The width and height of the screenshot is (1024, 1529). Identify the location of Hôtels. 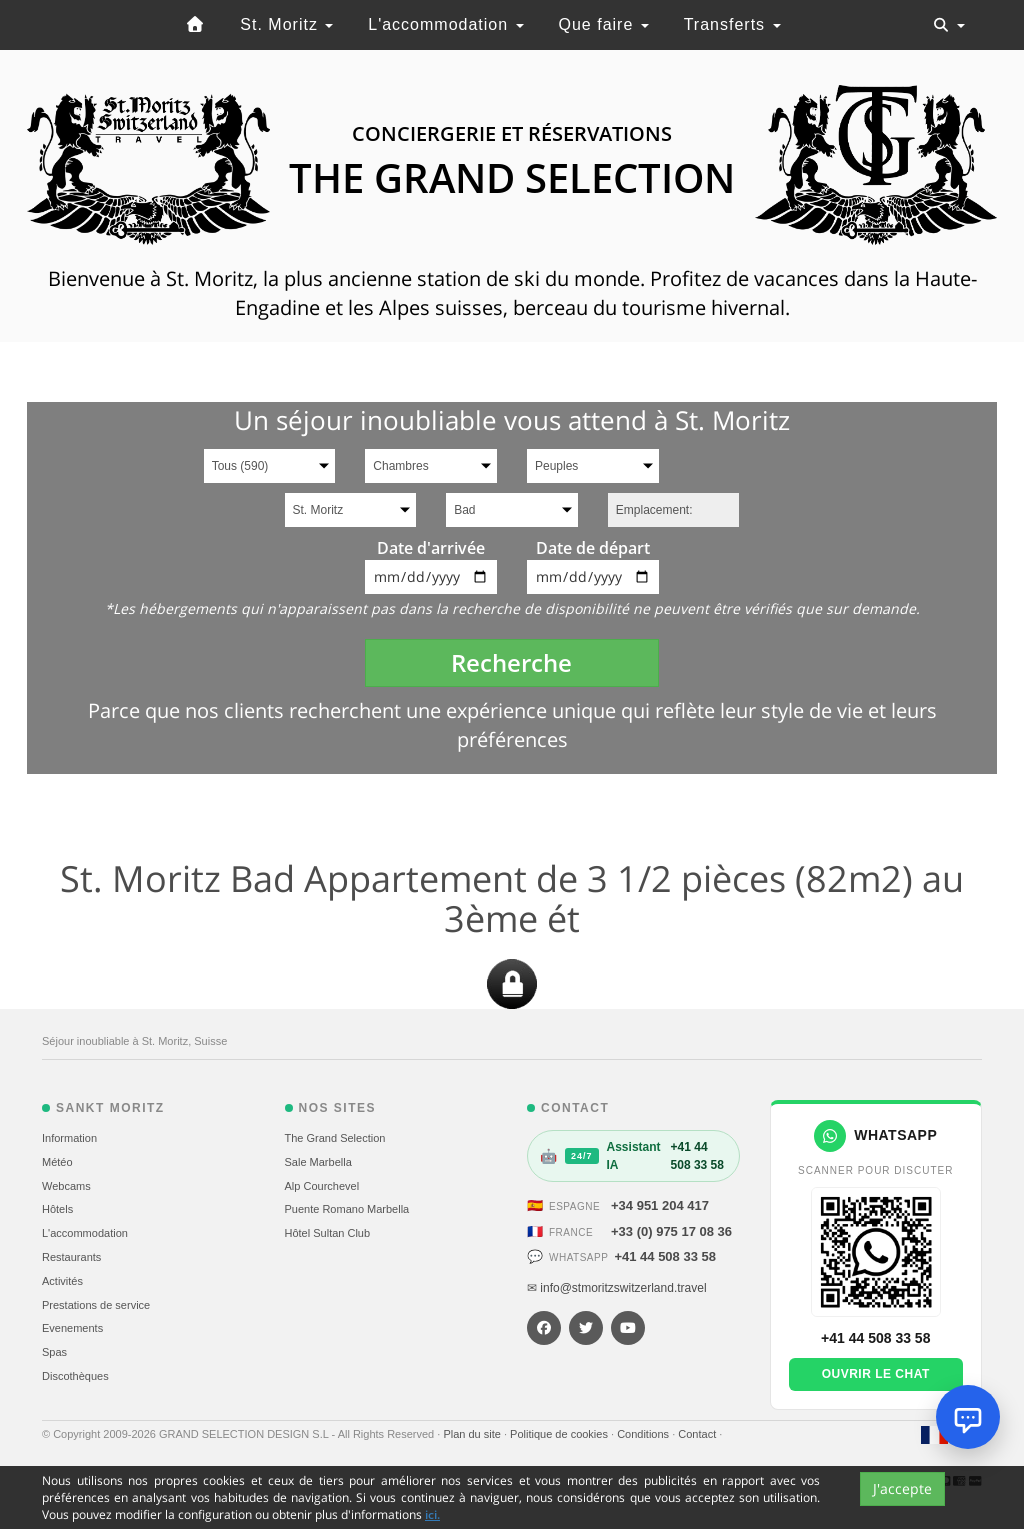
(57, 1209).